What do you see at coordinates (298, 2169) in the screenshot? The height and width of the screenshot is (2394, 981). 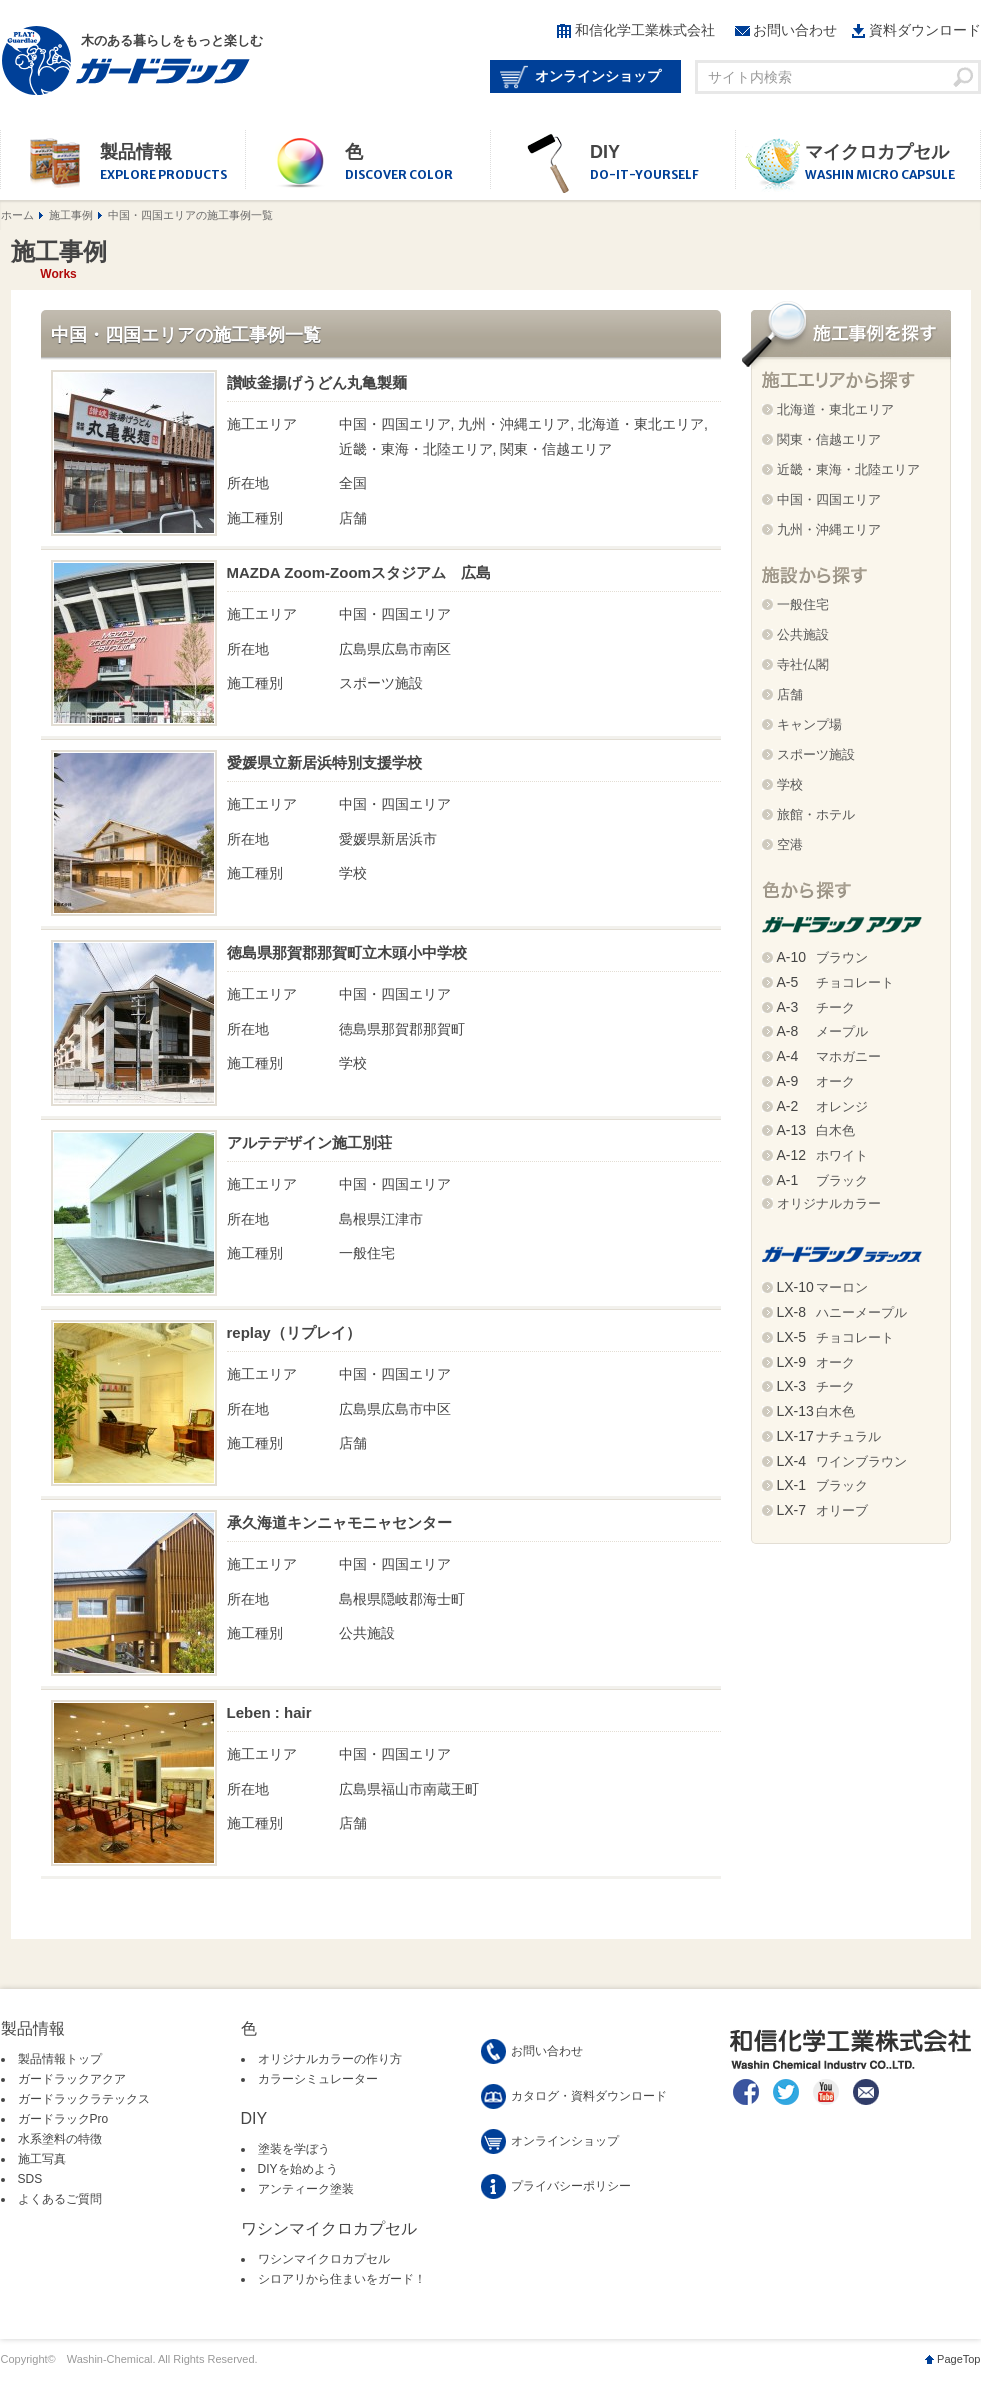 I see `DIYを始めよう` at bounding box center [298, 2169].